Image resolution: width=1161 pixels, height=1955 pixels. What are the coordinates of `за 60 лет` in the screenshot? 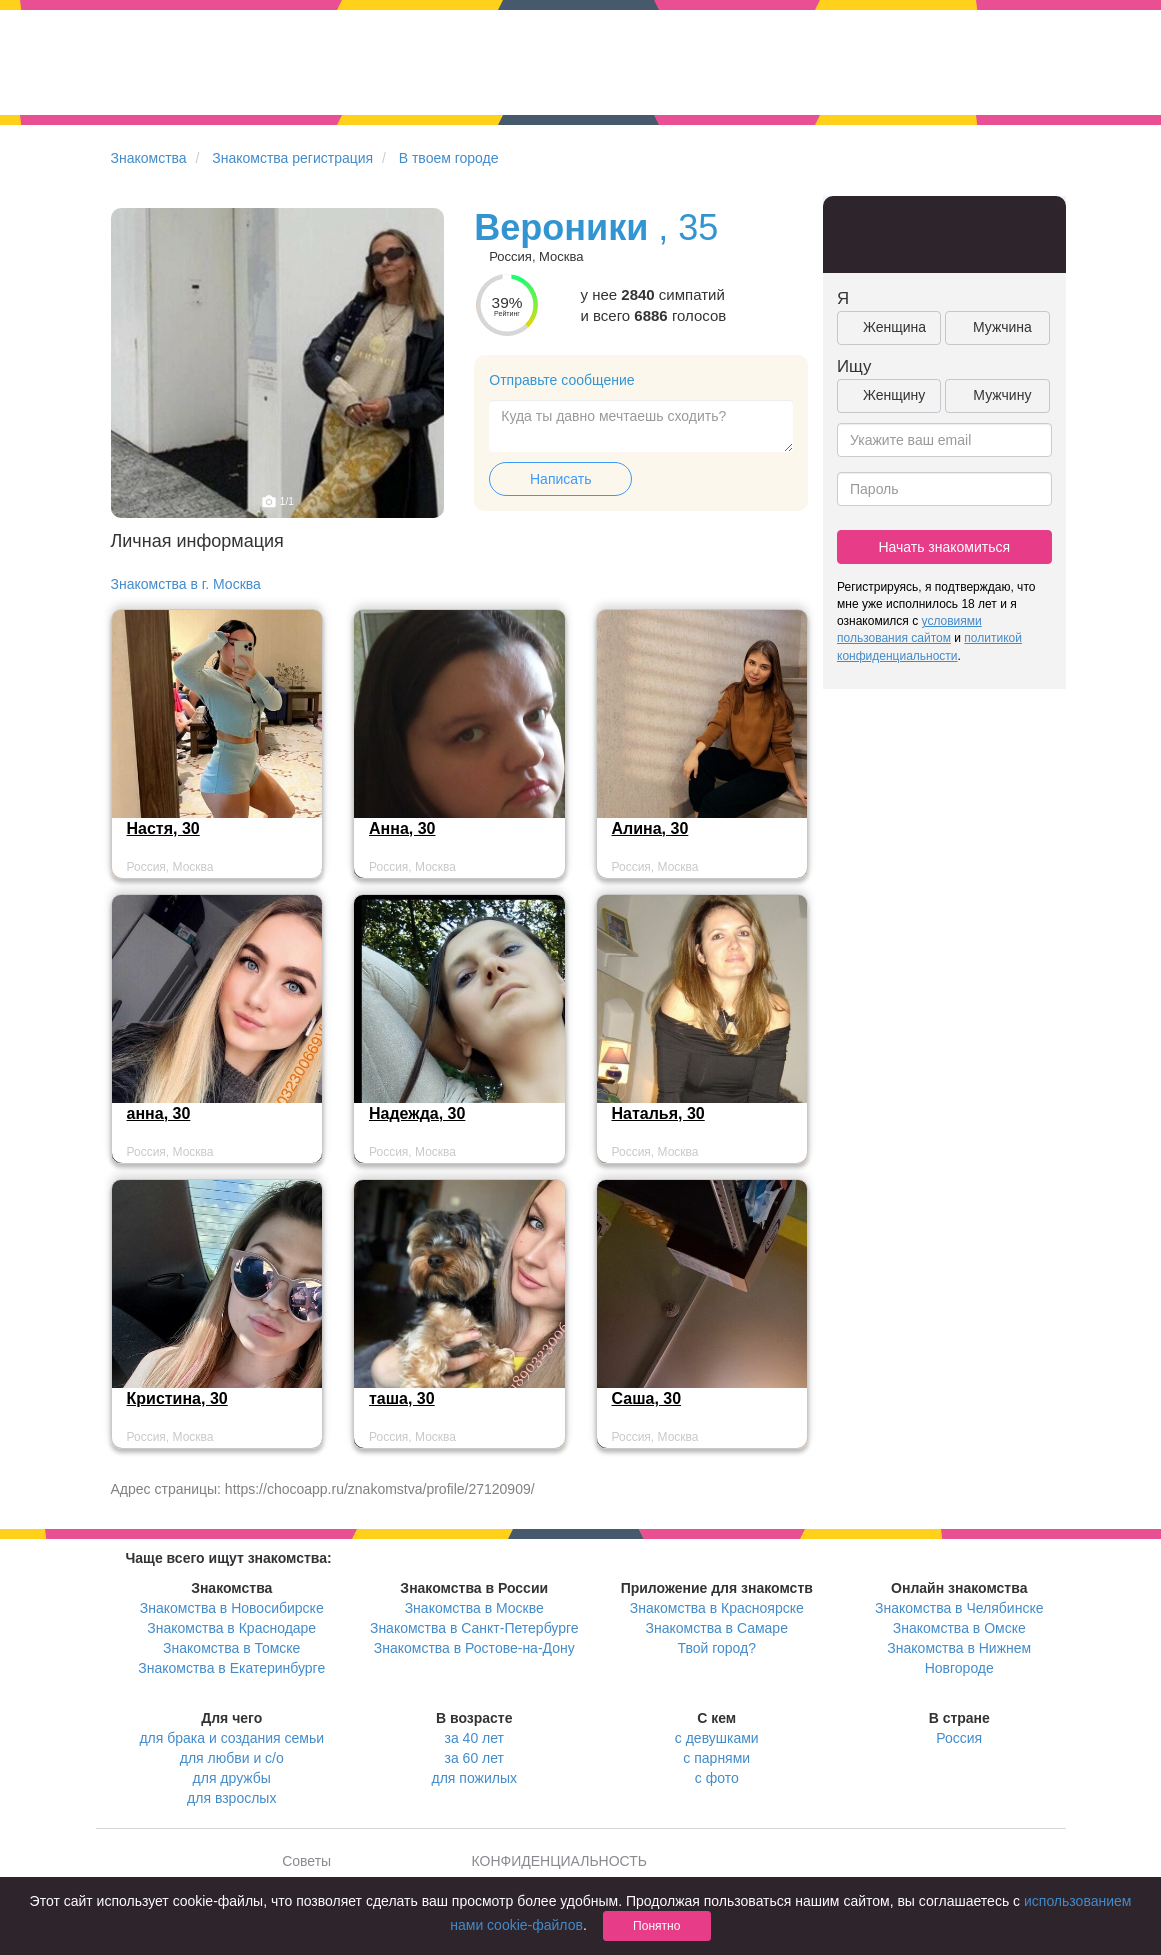 It's located at (474, 1758).